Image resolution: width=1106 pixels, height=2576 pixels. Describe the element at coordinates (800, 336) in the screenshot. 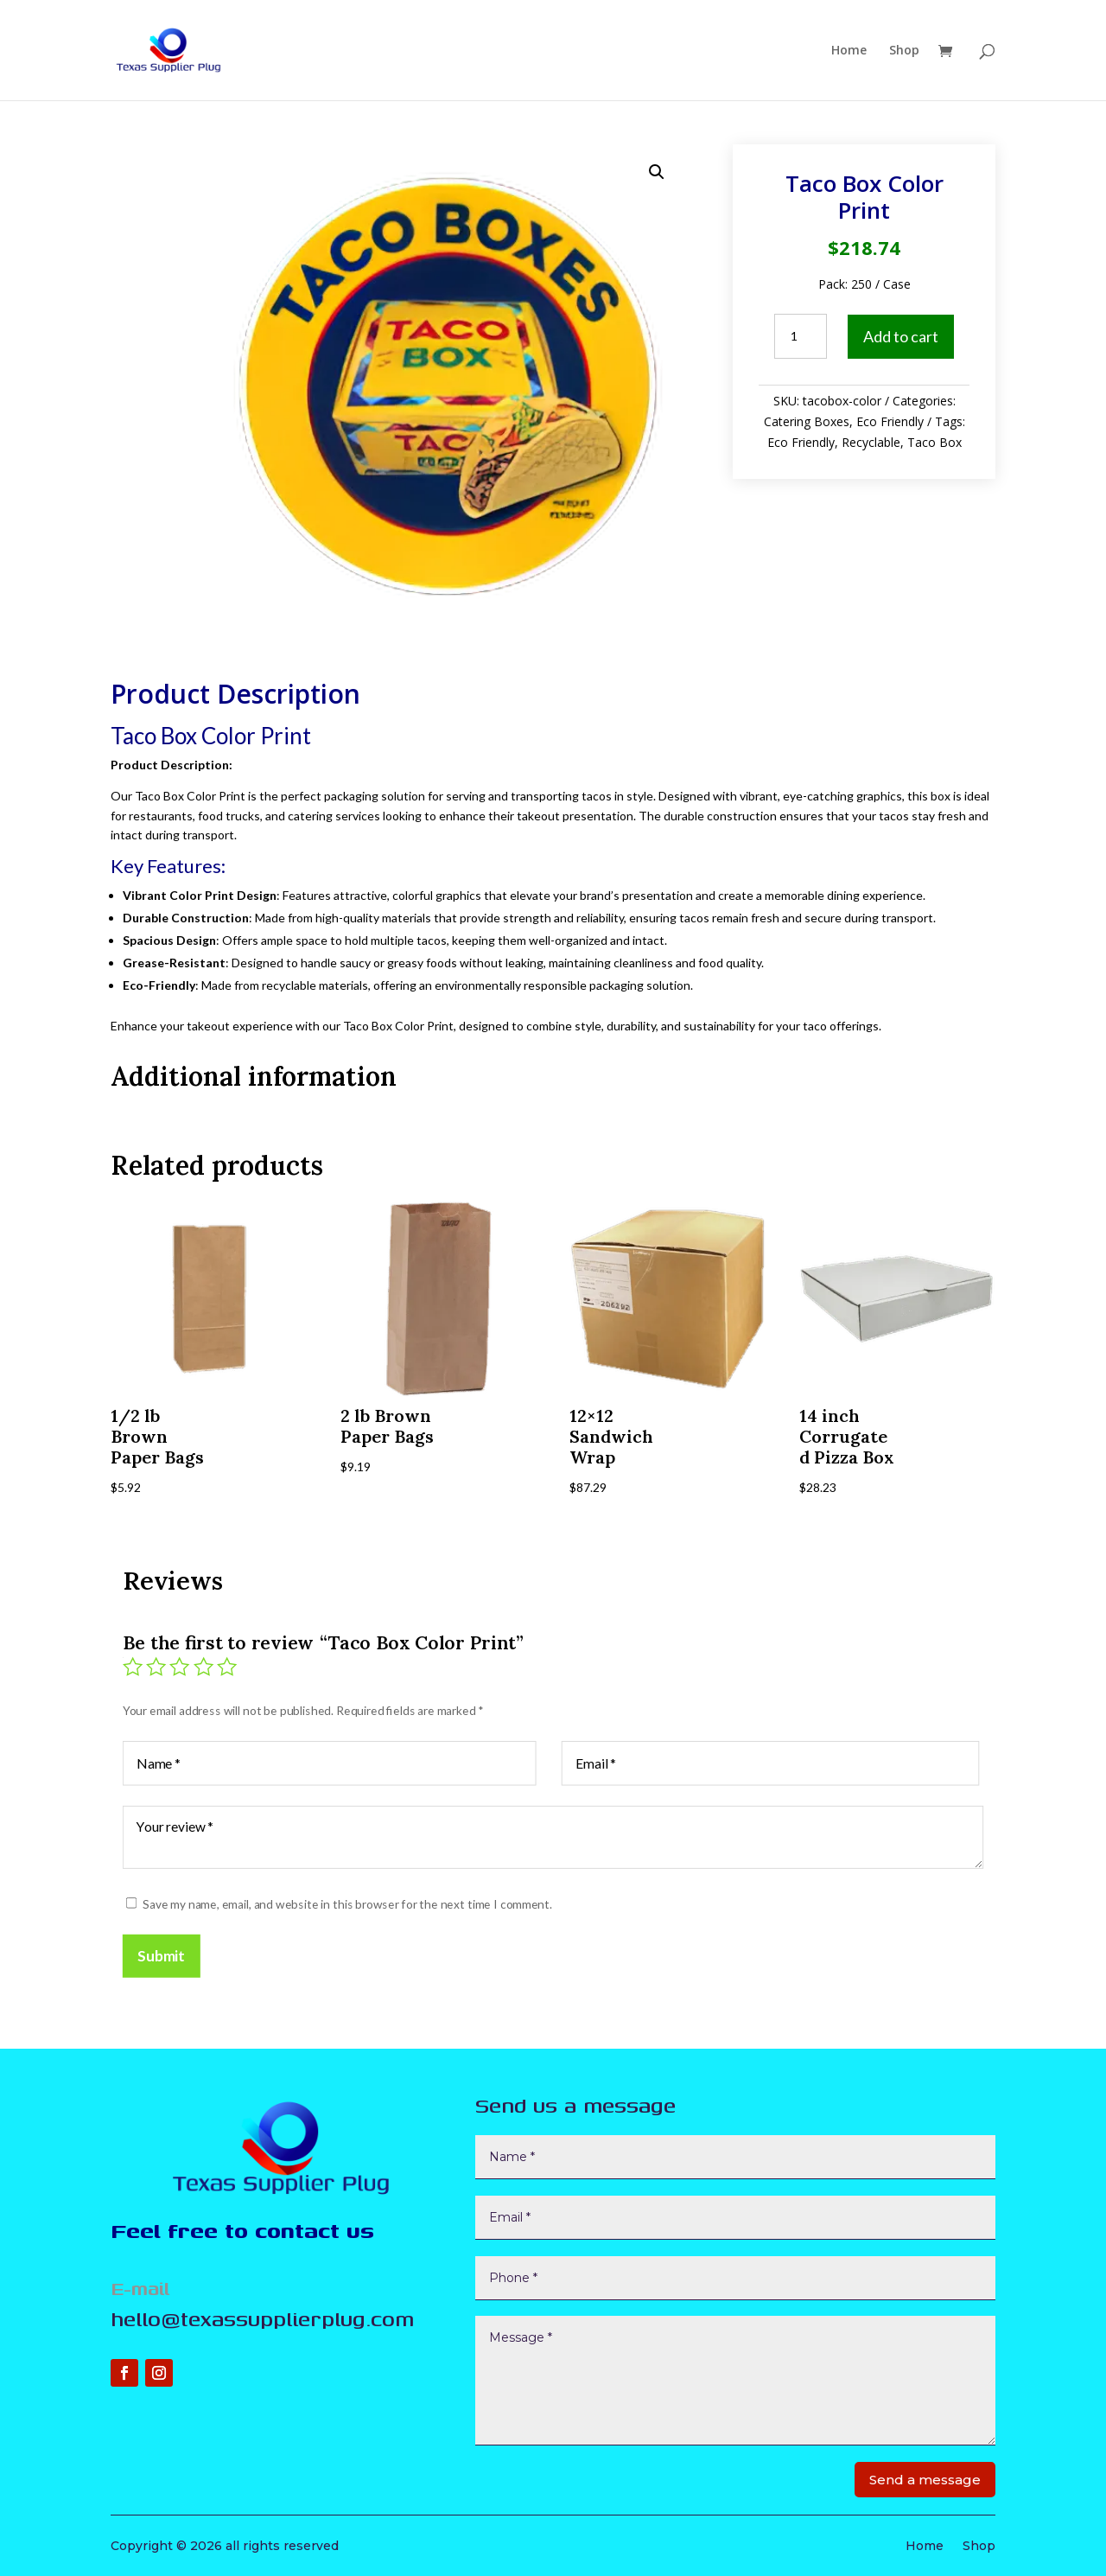

I see `[Product quantity]` at that location.